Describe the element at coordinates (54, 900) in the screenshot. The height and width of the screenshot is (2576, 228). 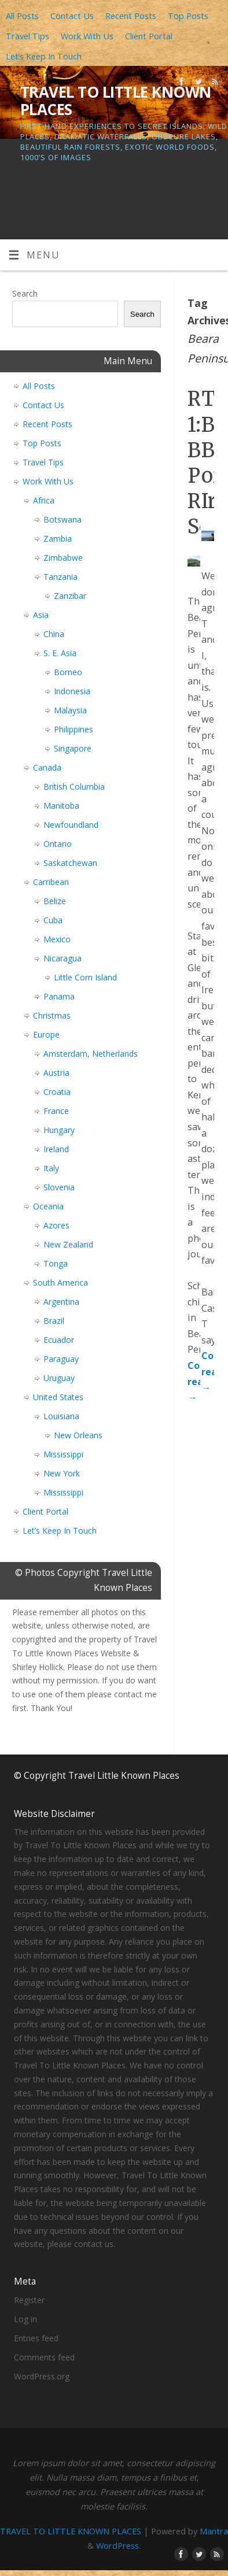
I see `Belize` at that location.